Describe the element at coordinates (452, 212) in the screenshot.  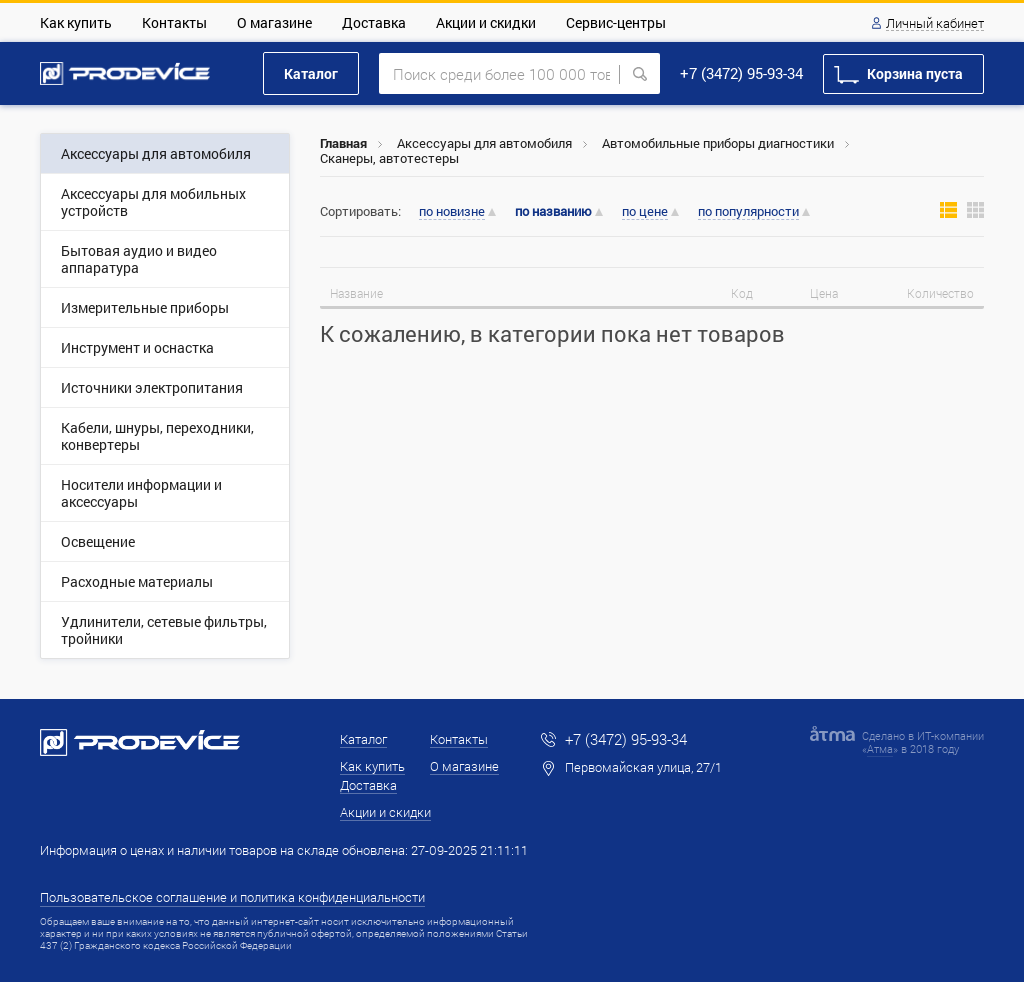
I see `по новизне` at that location.